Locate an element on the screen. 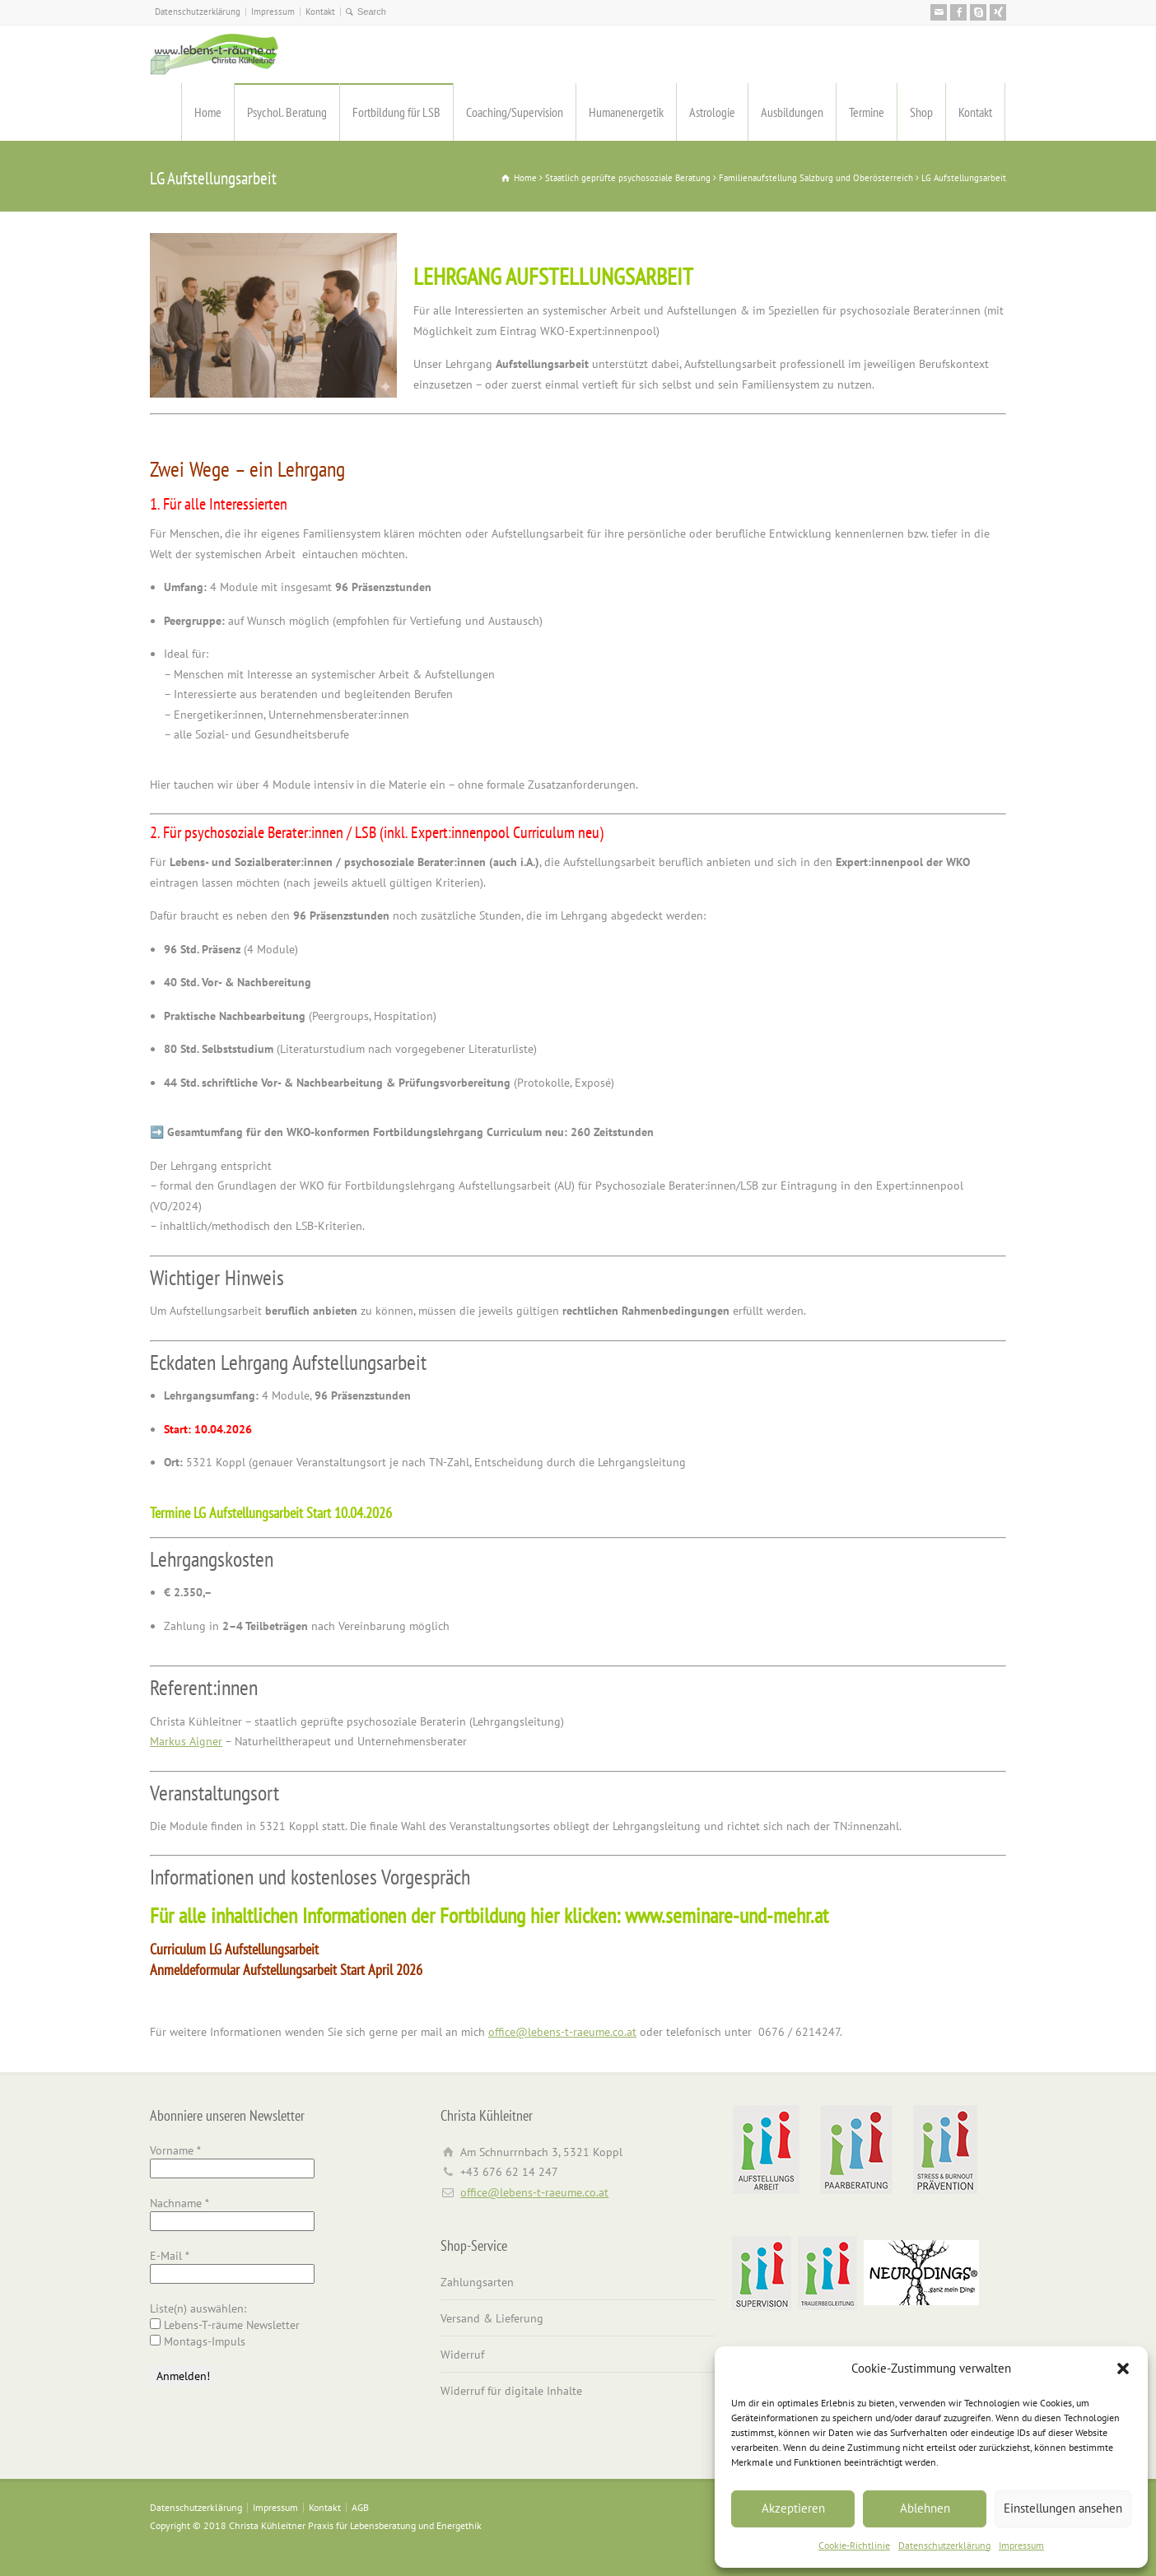 The image size is (1156, 2576). Termine is located at coordinates (866, 112).